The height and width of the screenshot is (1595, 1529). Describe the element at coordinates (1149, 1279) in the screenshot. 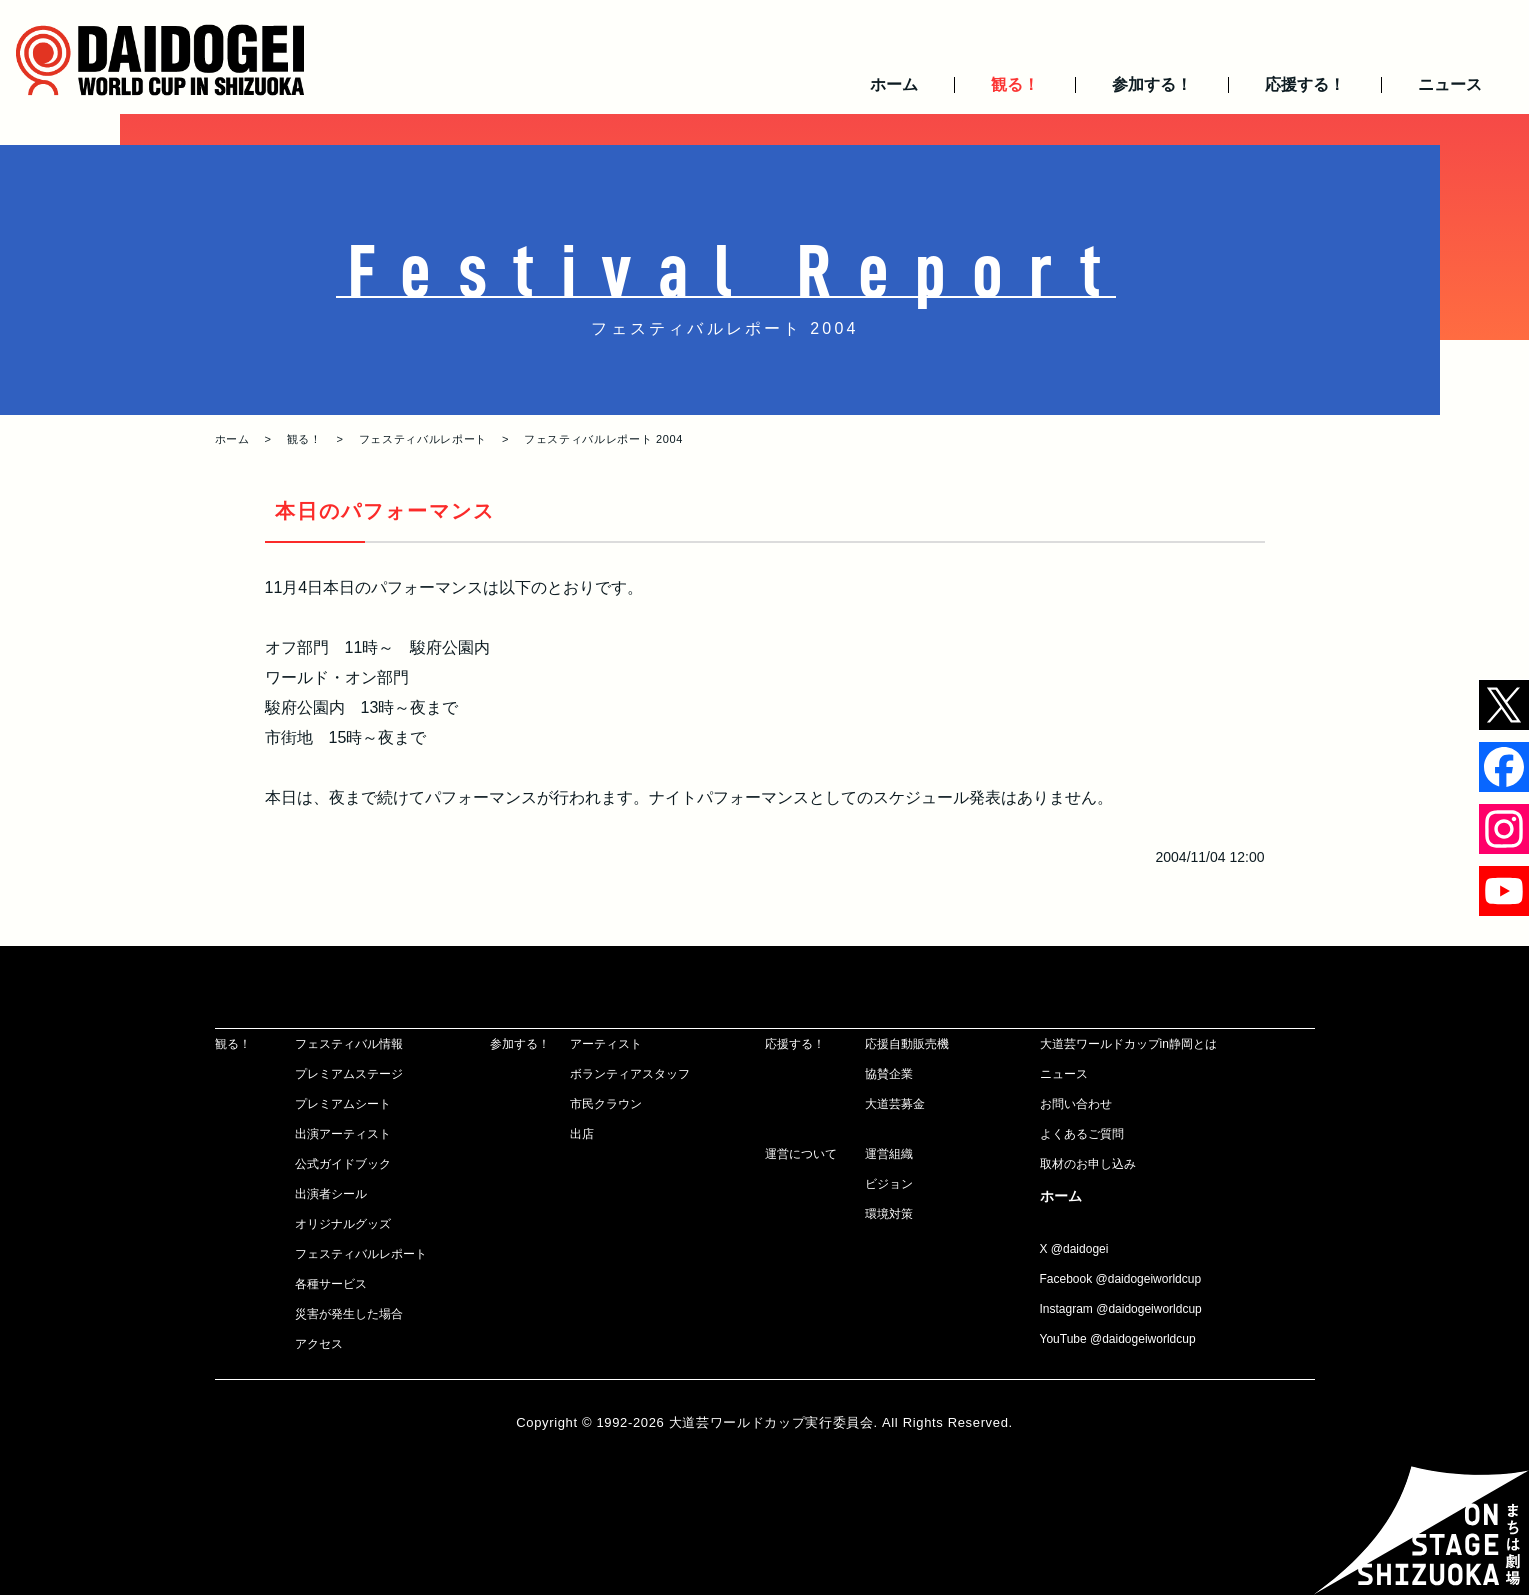

I see `@daidogeiworldcup` at that location.